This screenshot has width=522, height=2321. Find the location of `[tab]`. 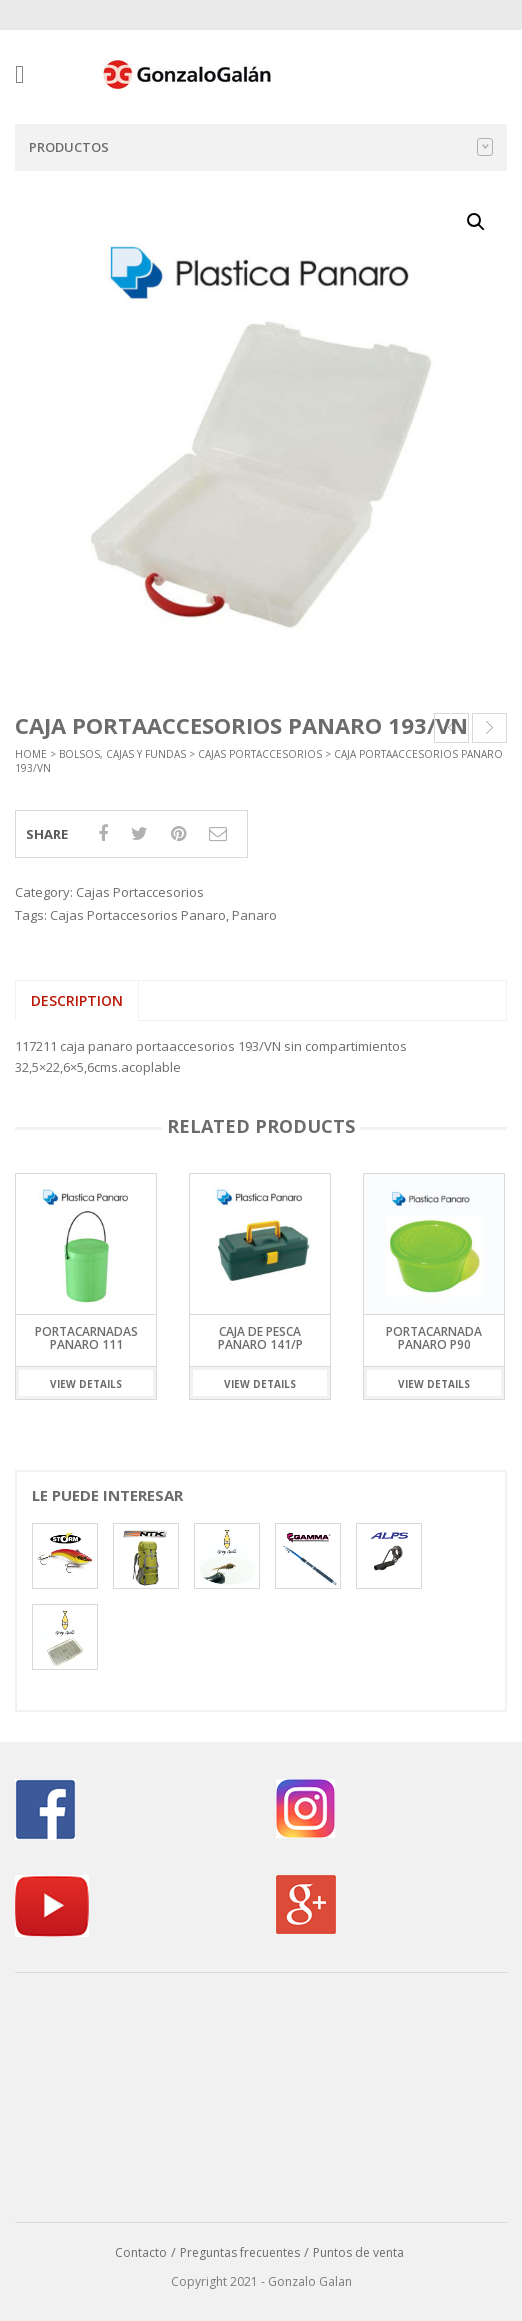

[tab] is located at coordinates (77, 1001).